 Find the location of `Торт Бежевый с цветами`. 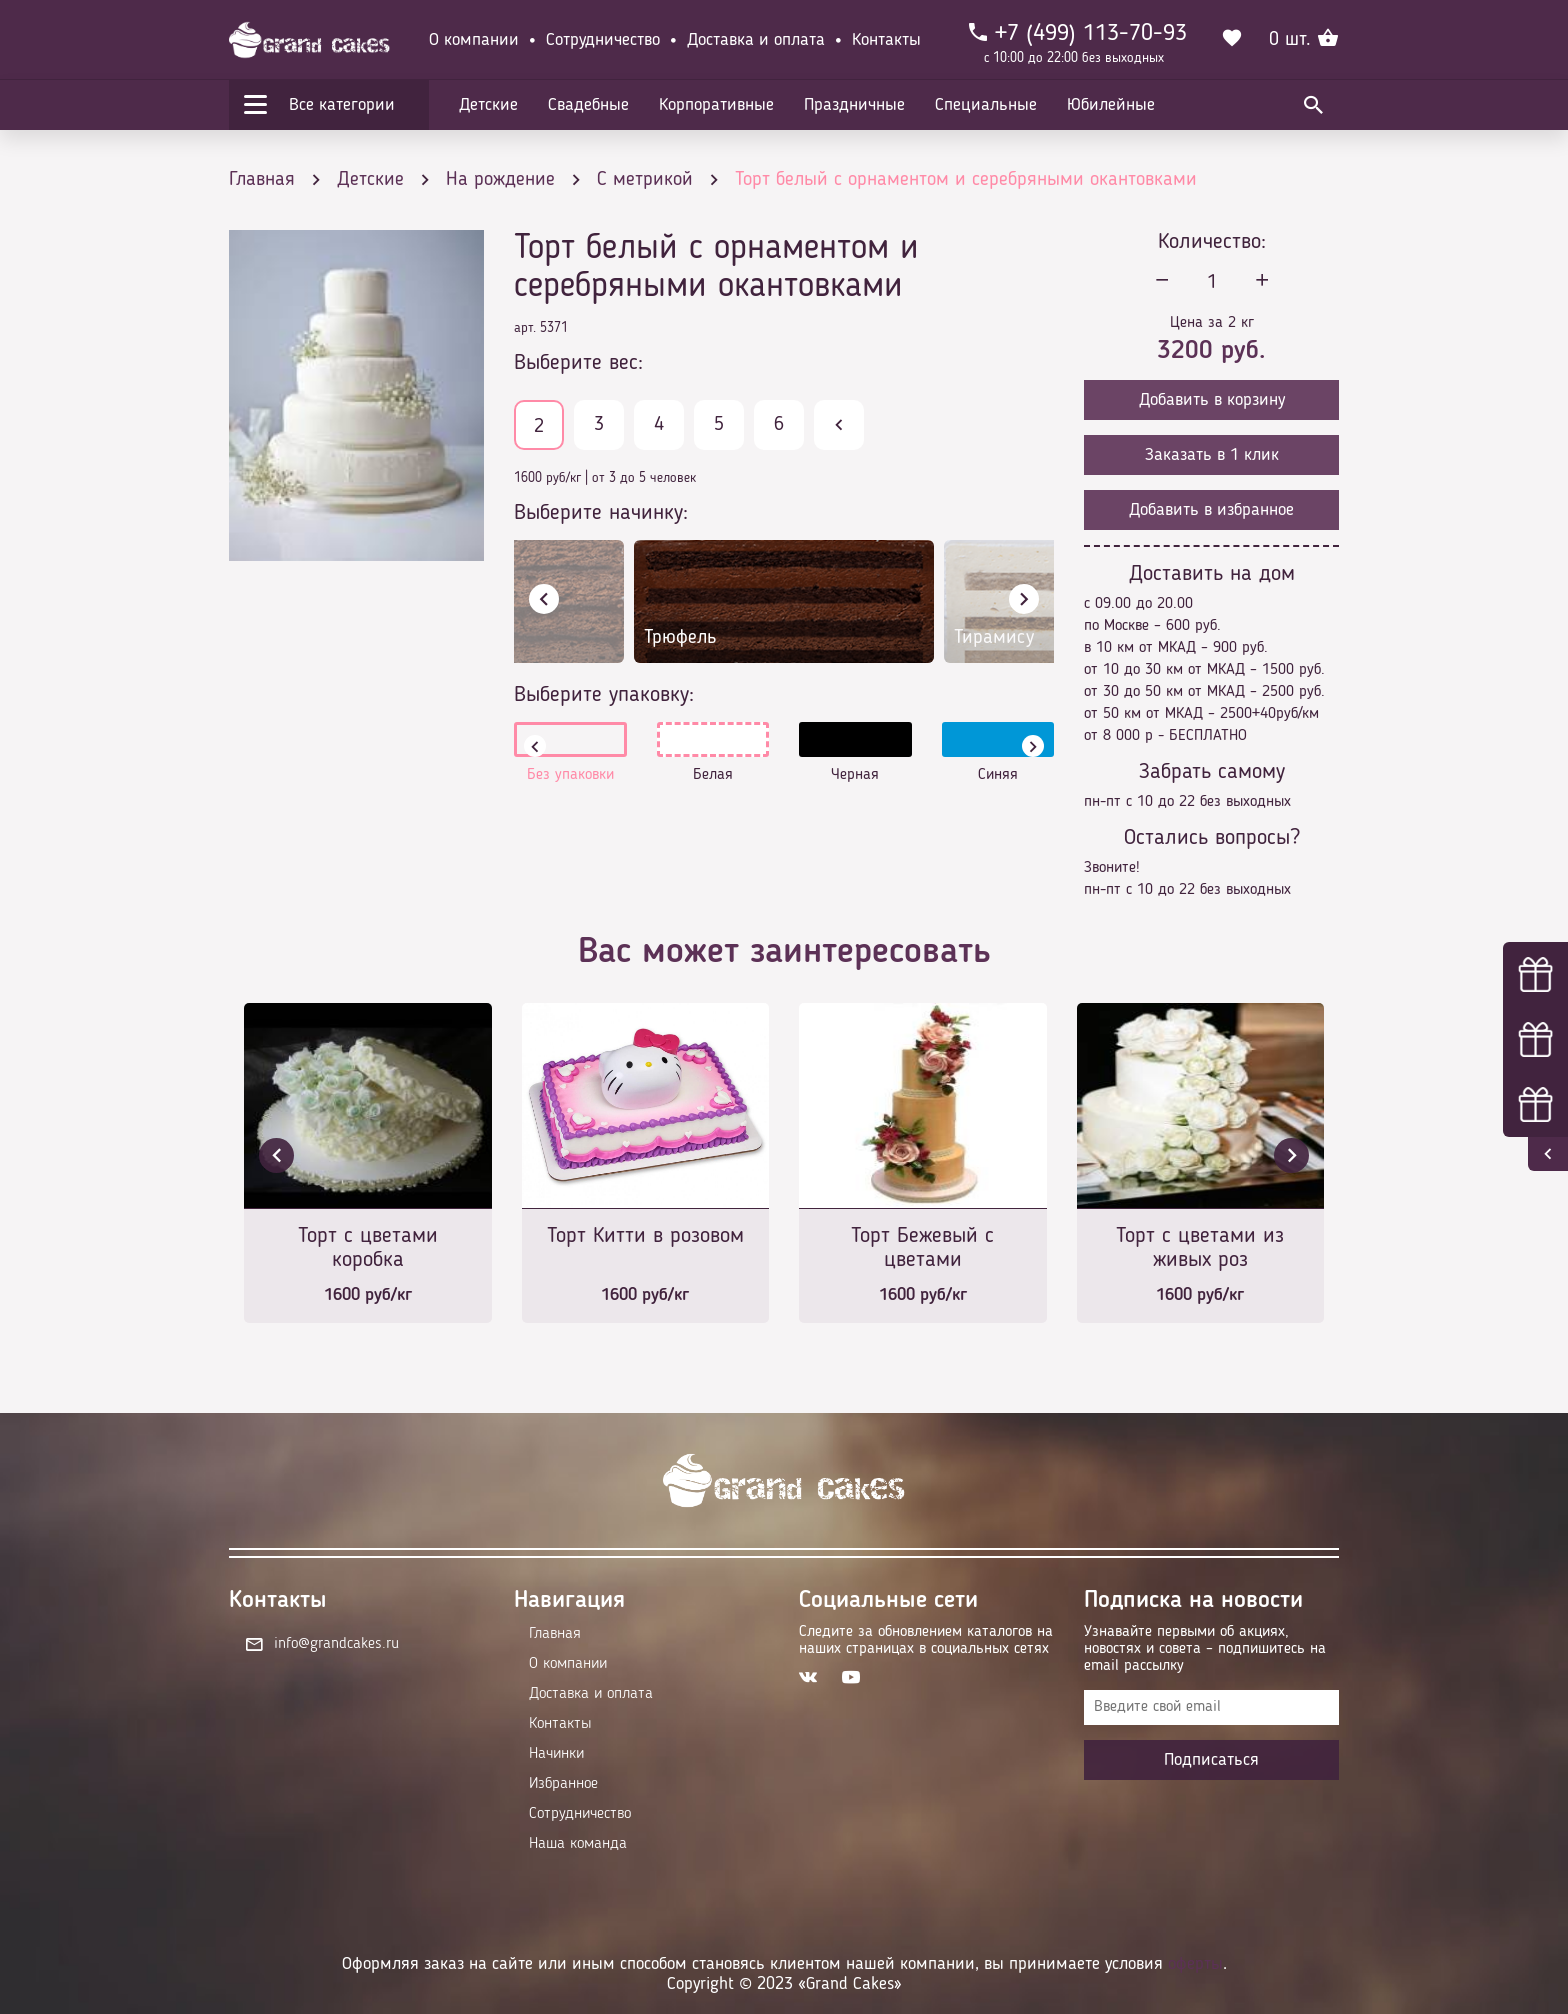

Торт Бежевый с цветами is located at coordinates (922, 1248).